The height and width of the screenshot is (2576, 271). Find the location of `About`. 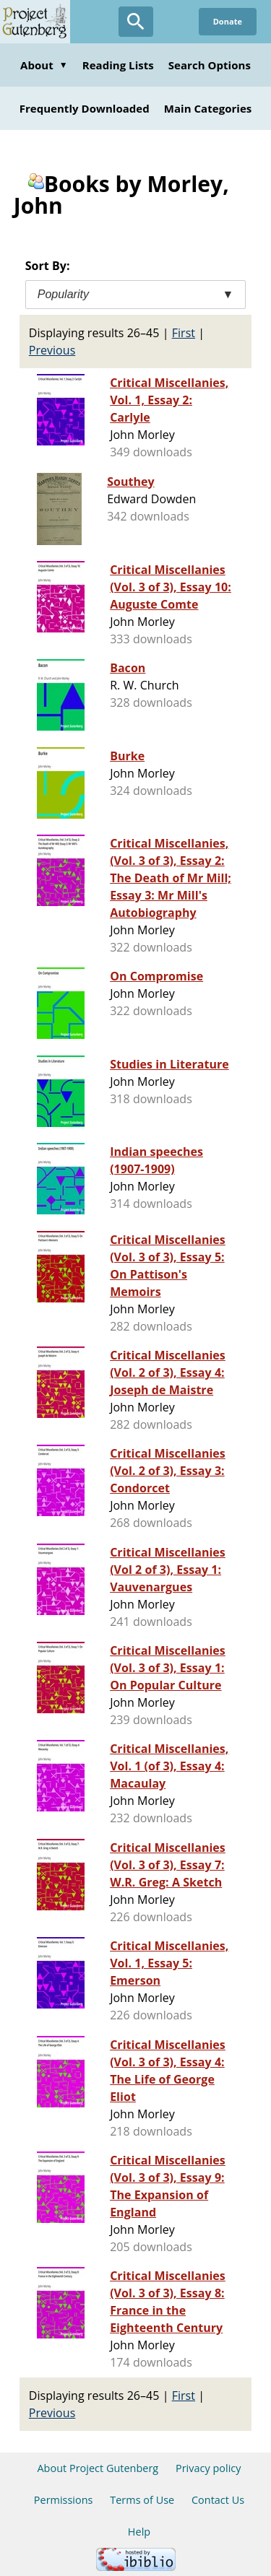

About is located at coordinates (44, 65).